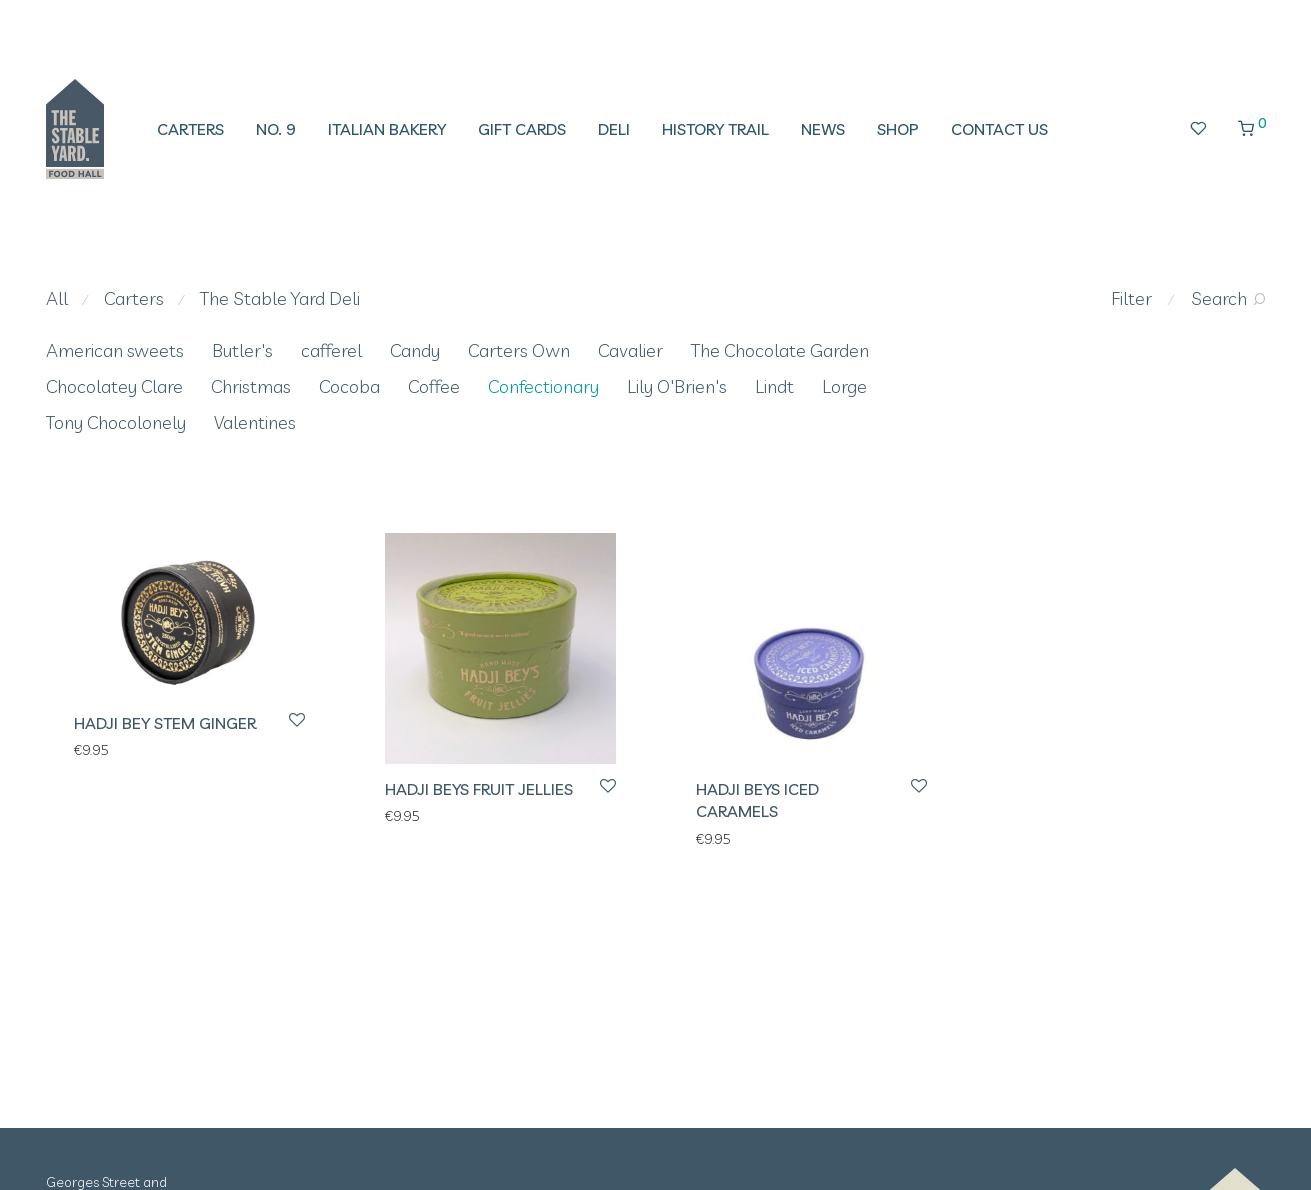 Image resolution: width=1311 pixels, height=1190 pixels. Describe the element at coordinates (115, 350) in the screenshot. I see `American sweets` at that location.